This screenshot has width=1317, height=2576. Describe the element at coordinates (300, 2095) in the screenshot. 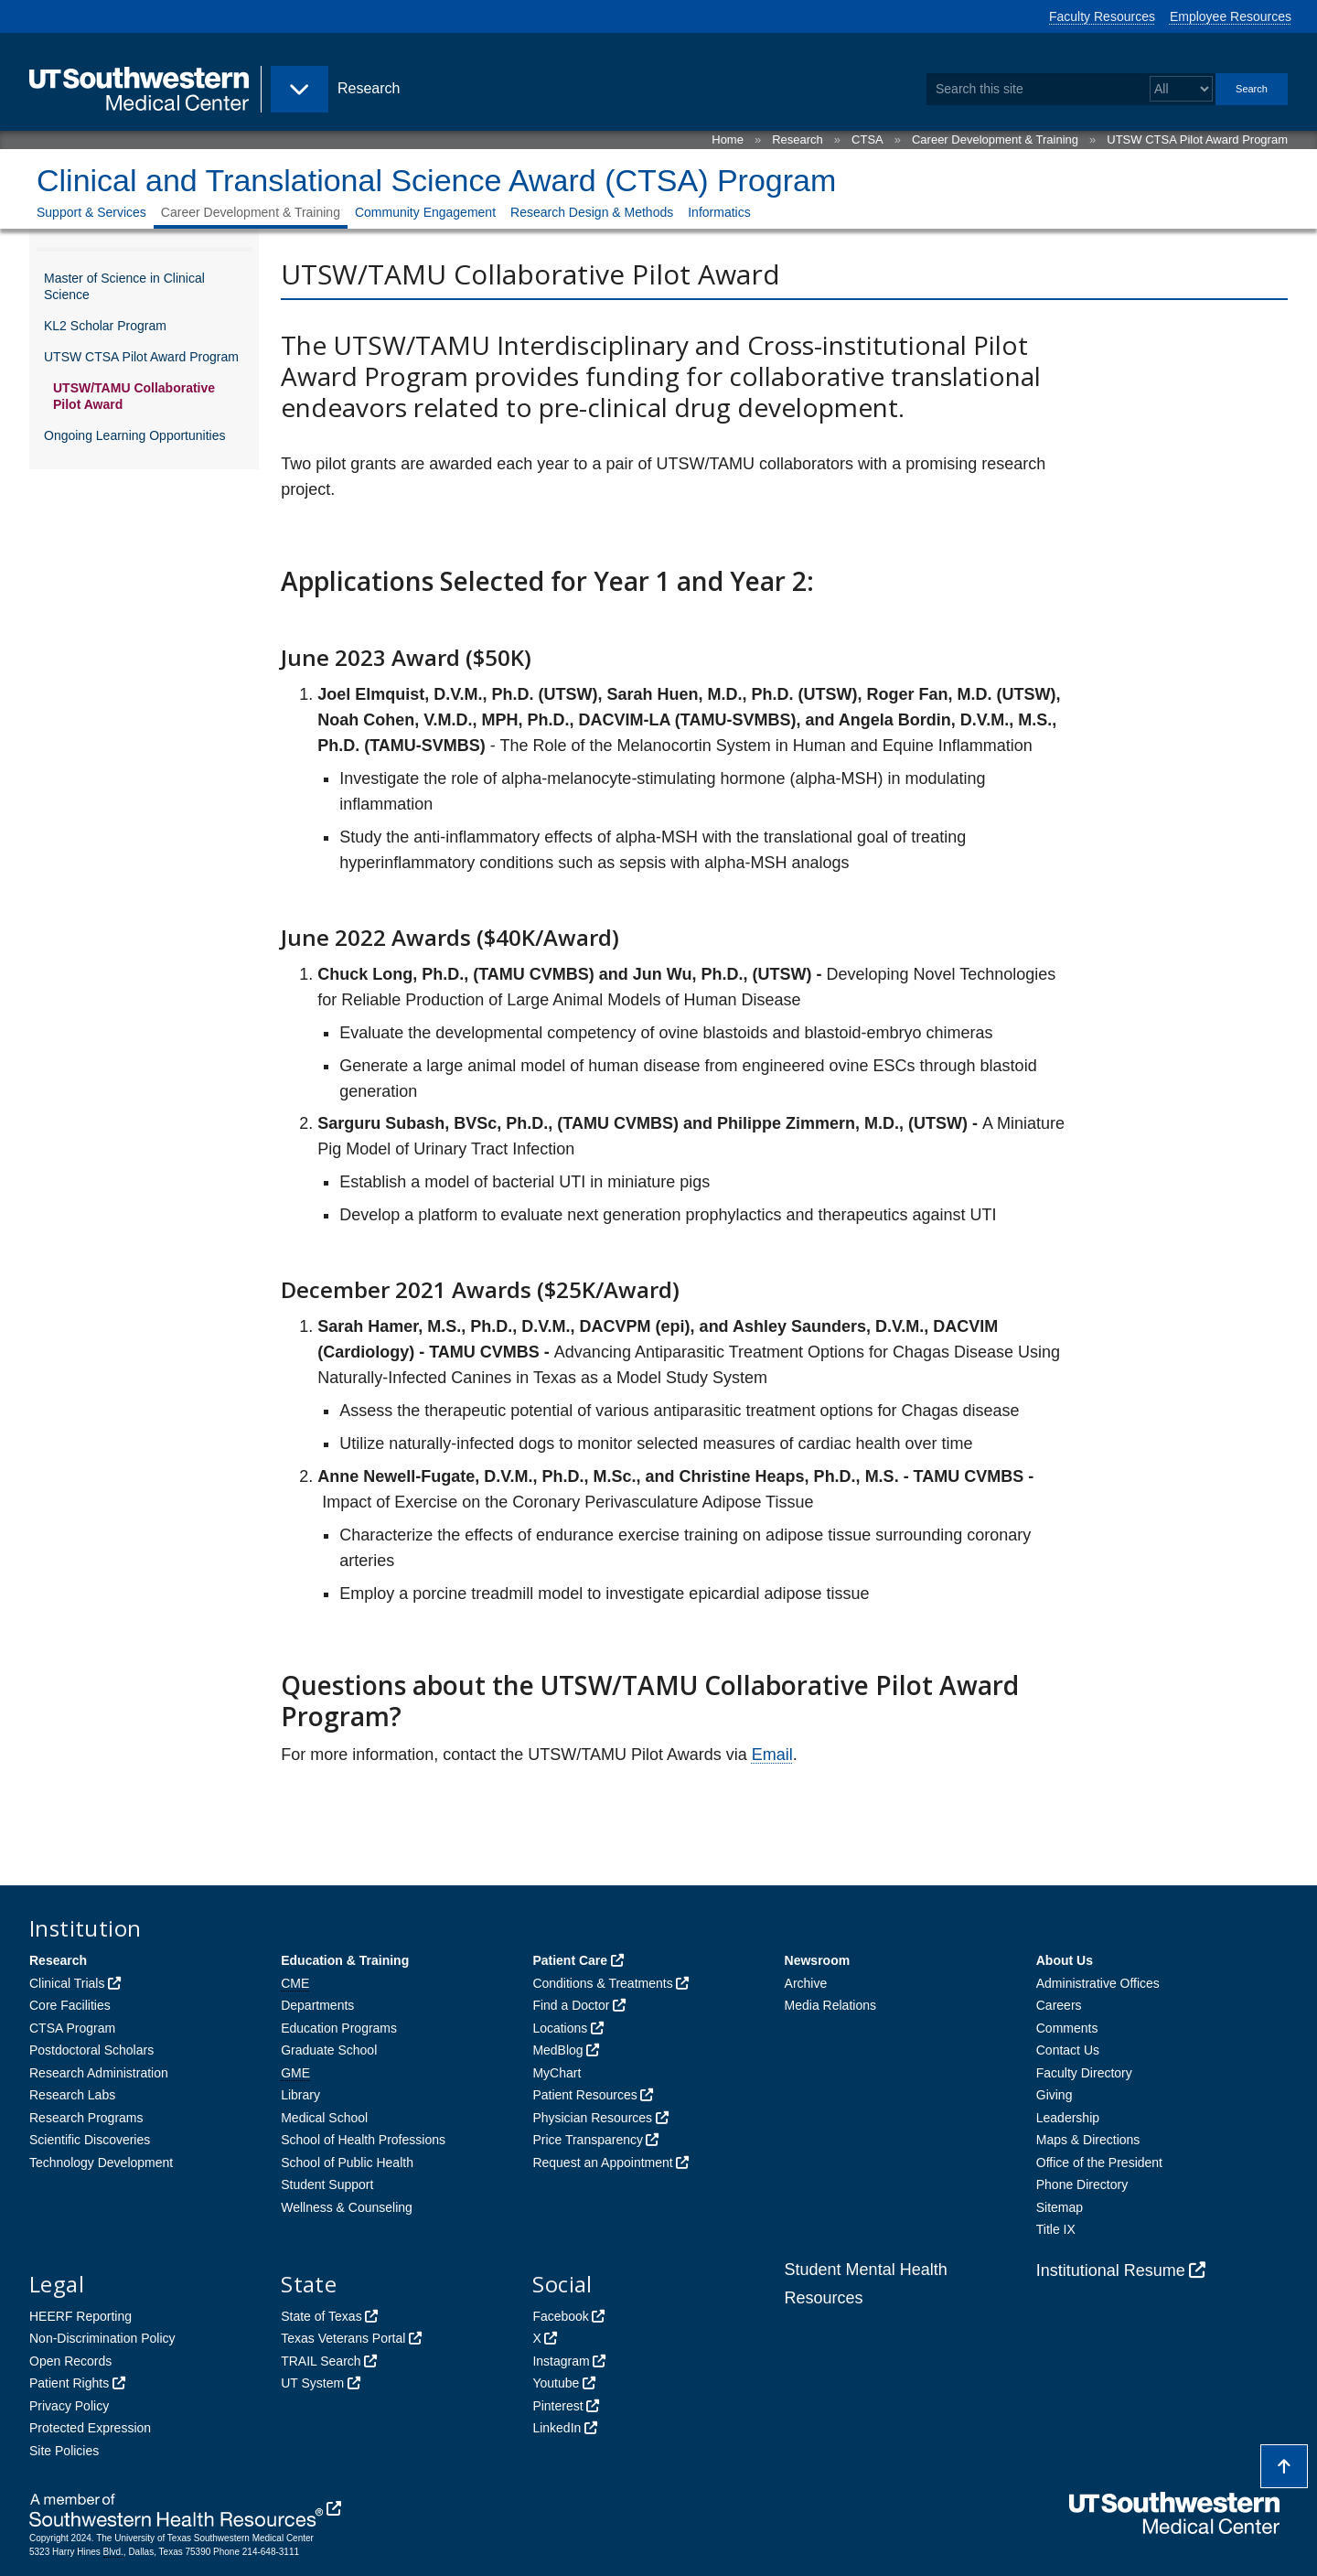

I see `Library` at that location.